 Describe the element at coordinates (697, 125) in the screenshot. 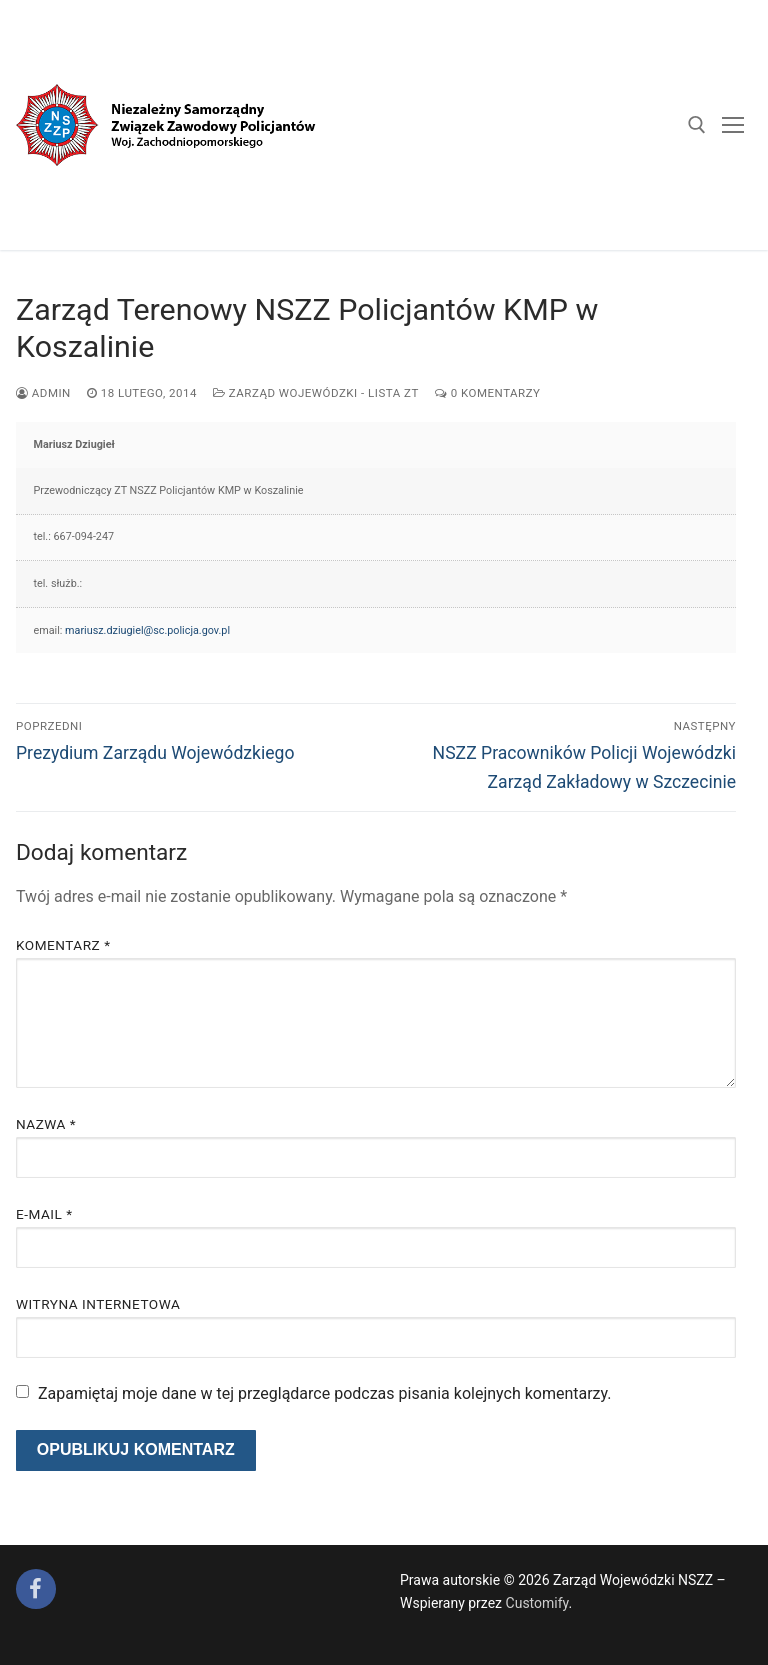

I see `[open search tool]` at that location.